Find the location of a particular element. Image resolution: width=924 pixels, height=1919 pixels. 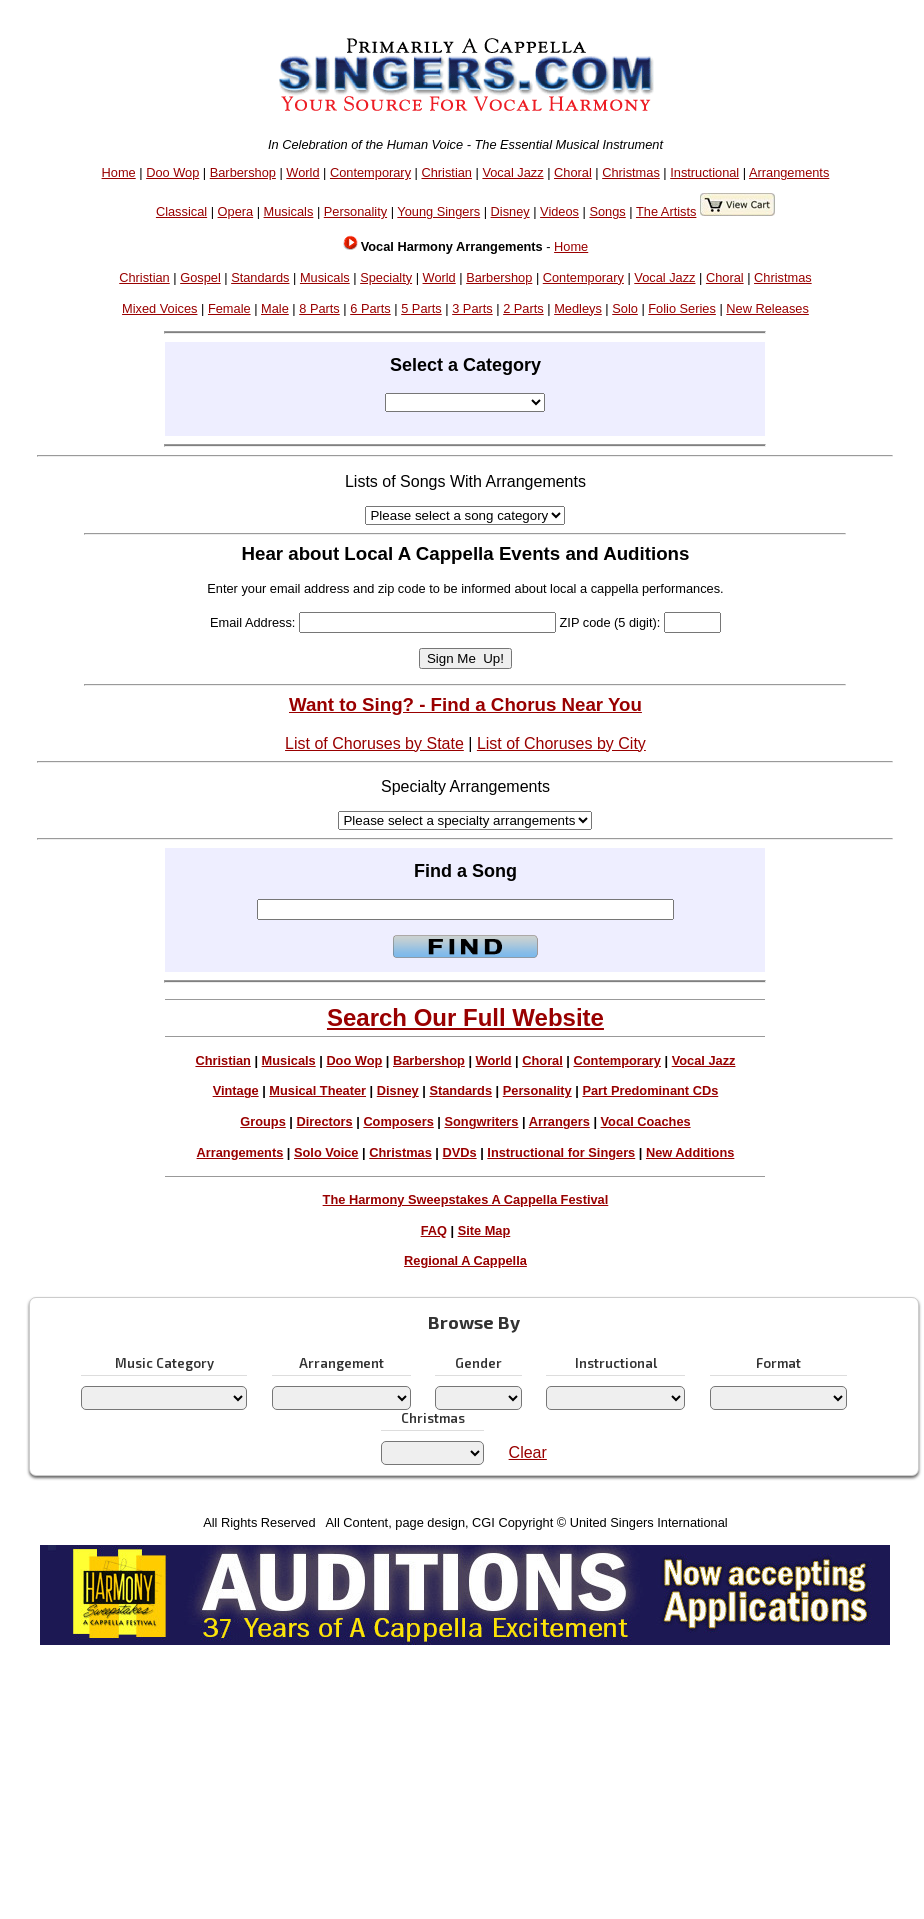

Vocal Jazz is located at coordinates (512, 172).